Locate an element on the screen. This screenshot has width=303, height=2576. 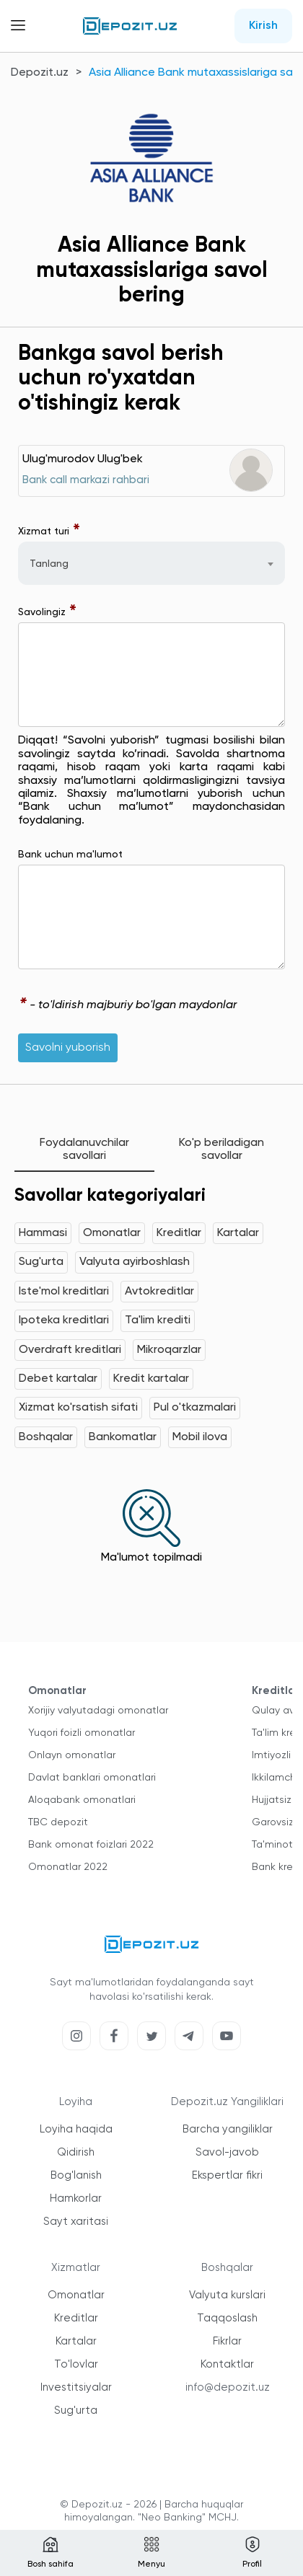
Omonatlar is located at coordinates (112, 1233).